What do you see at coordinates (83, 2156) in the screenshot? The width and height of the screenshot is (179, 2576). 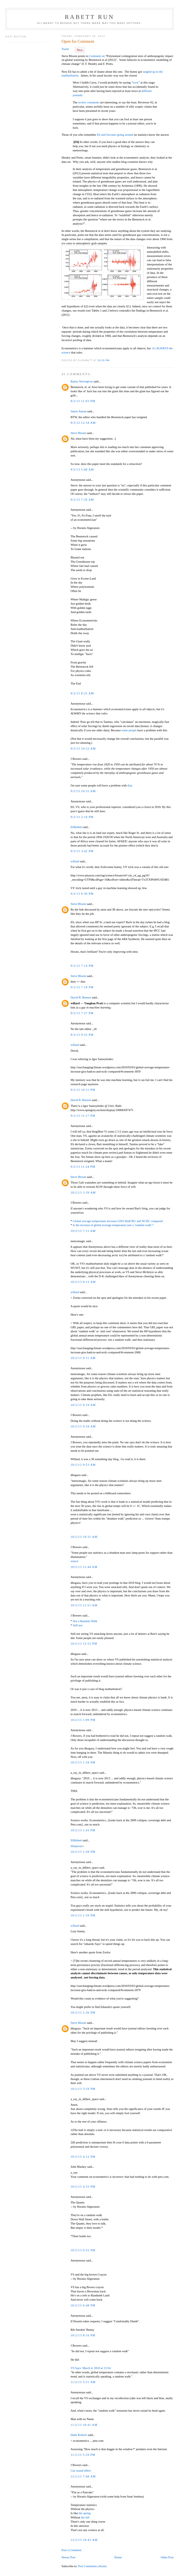 I see `10/2/13 4:12 PM` at bounding box center [83, 2156].